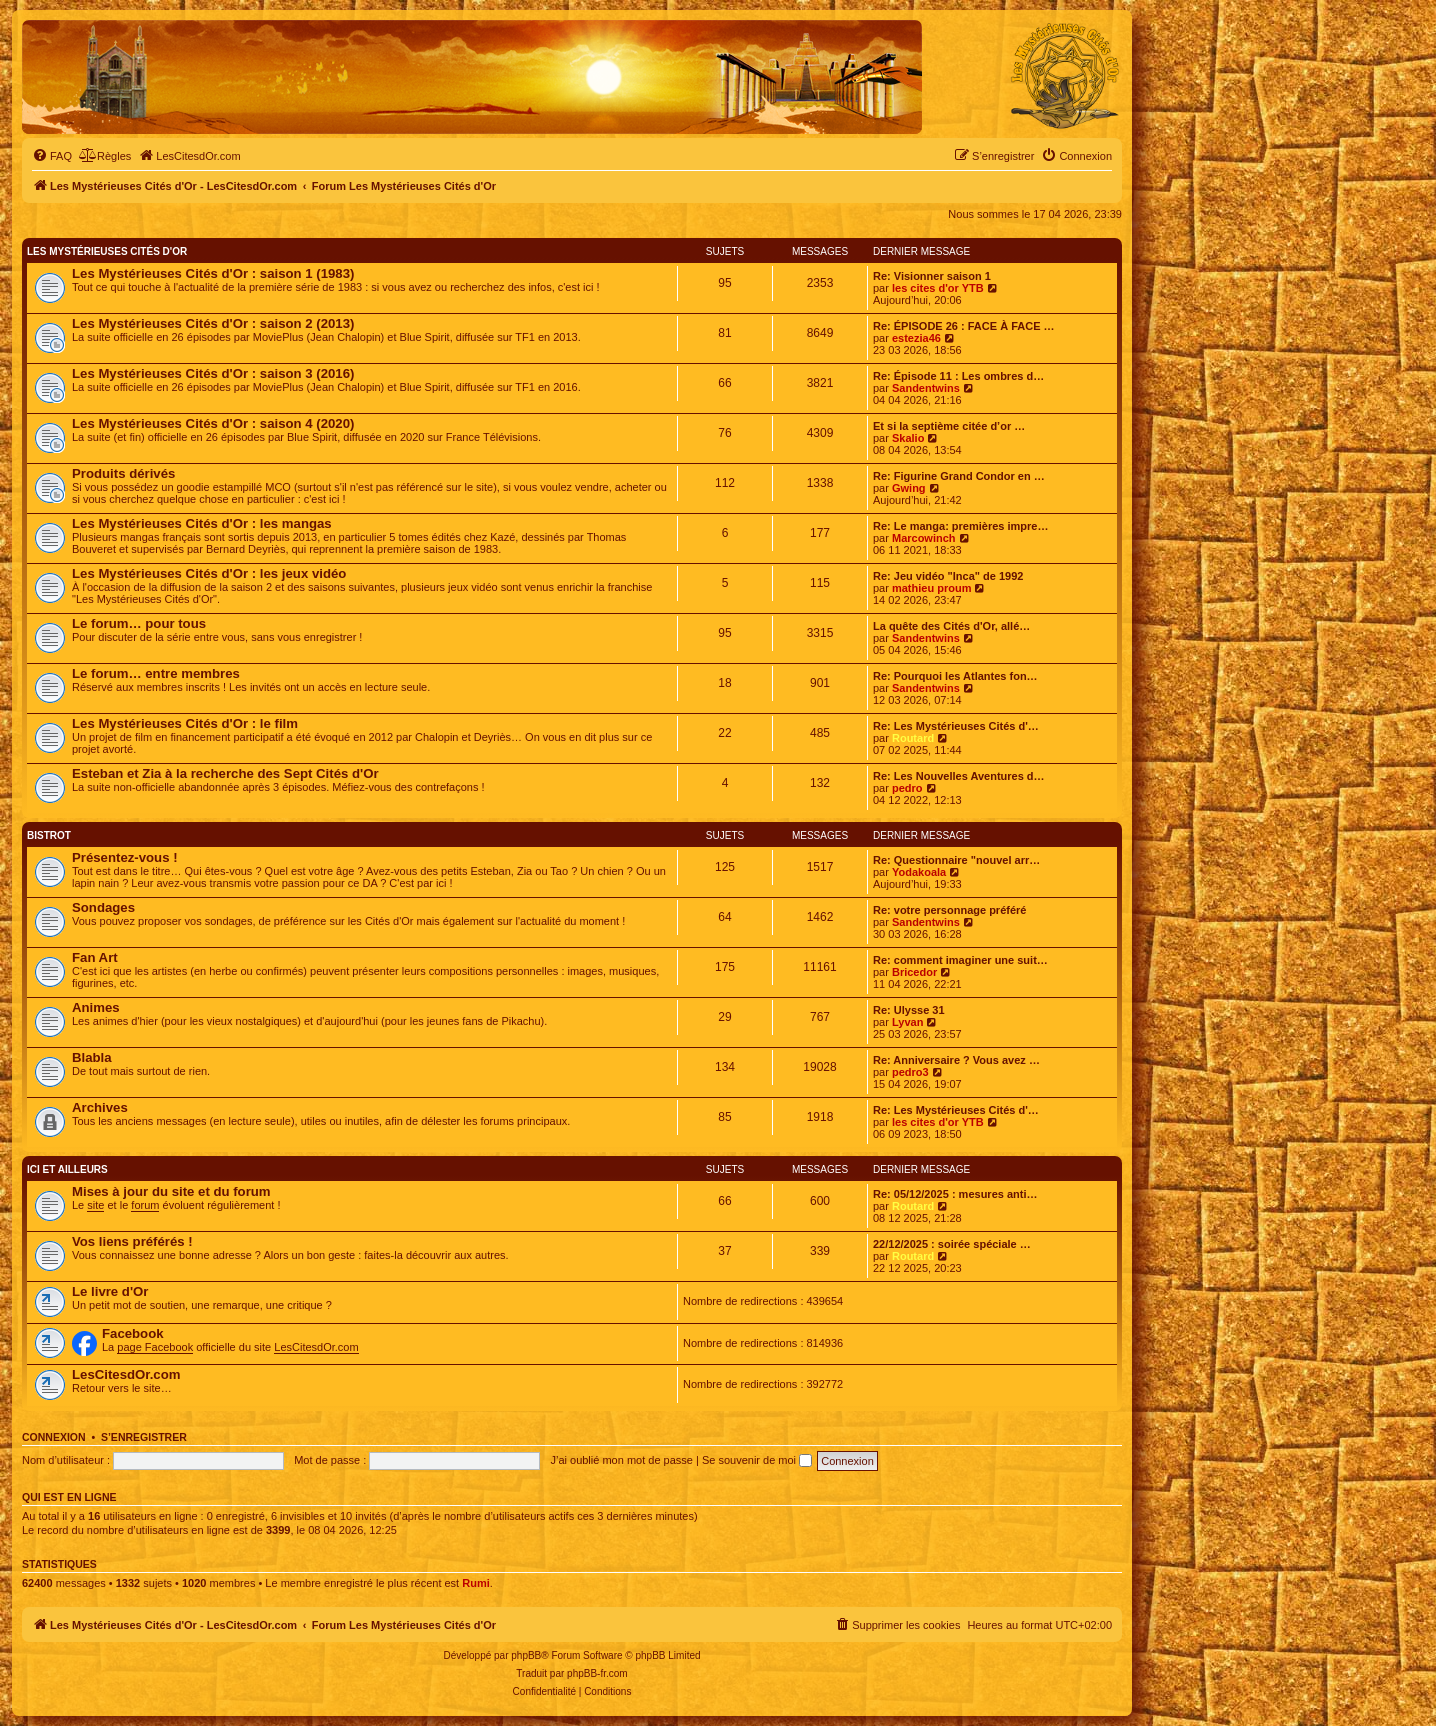 The height and width of the screenshot is (1726, 1436). What do you see at coordinates (938, 288) in the screenshot?
I see `les cites d'or YTB` at bounding box center [938, 288].